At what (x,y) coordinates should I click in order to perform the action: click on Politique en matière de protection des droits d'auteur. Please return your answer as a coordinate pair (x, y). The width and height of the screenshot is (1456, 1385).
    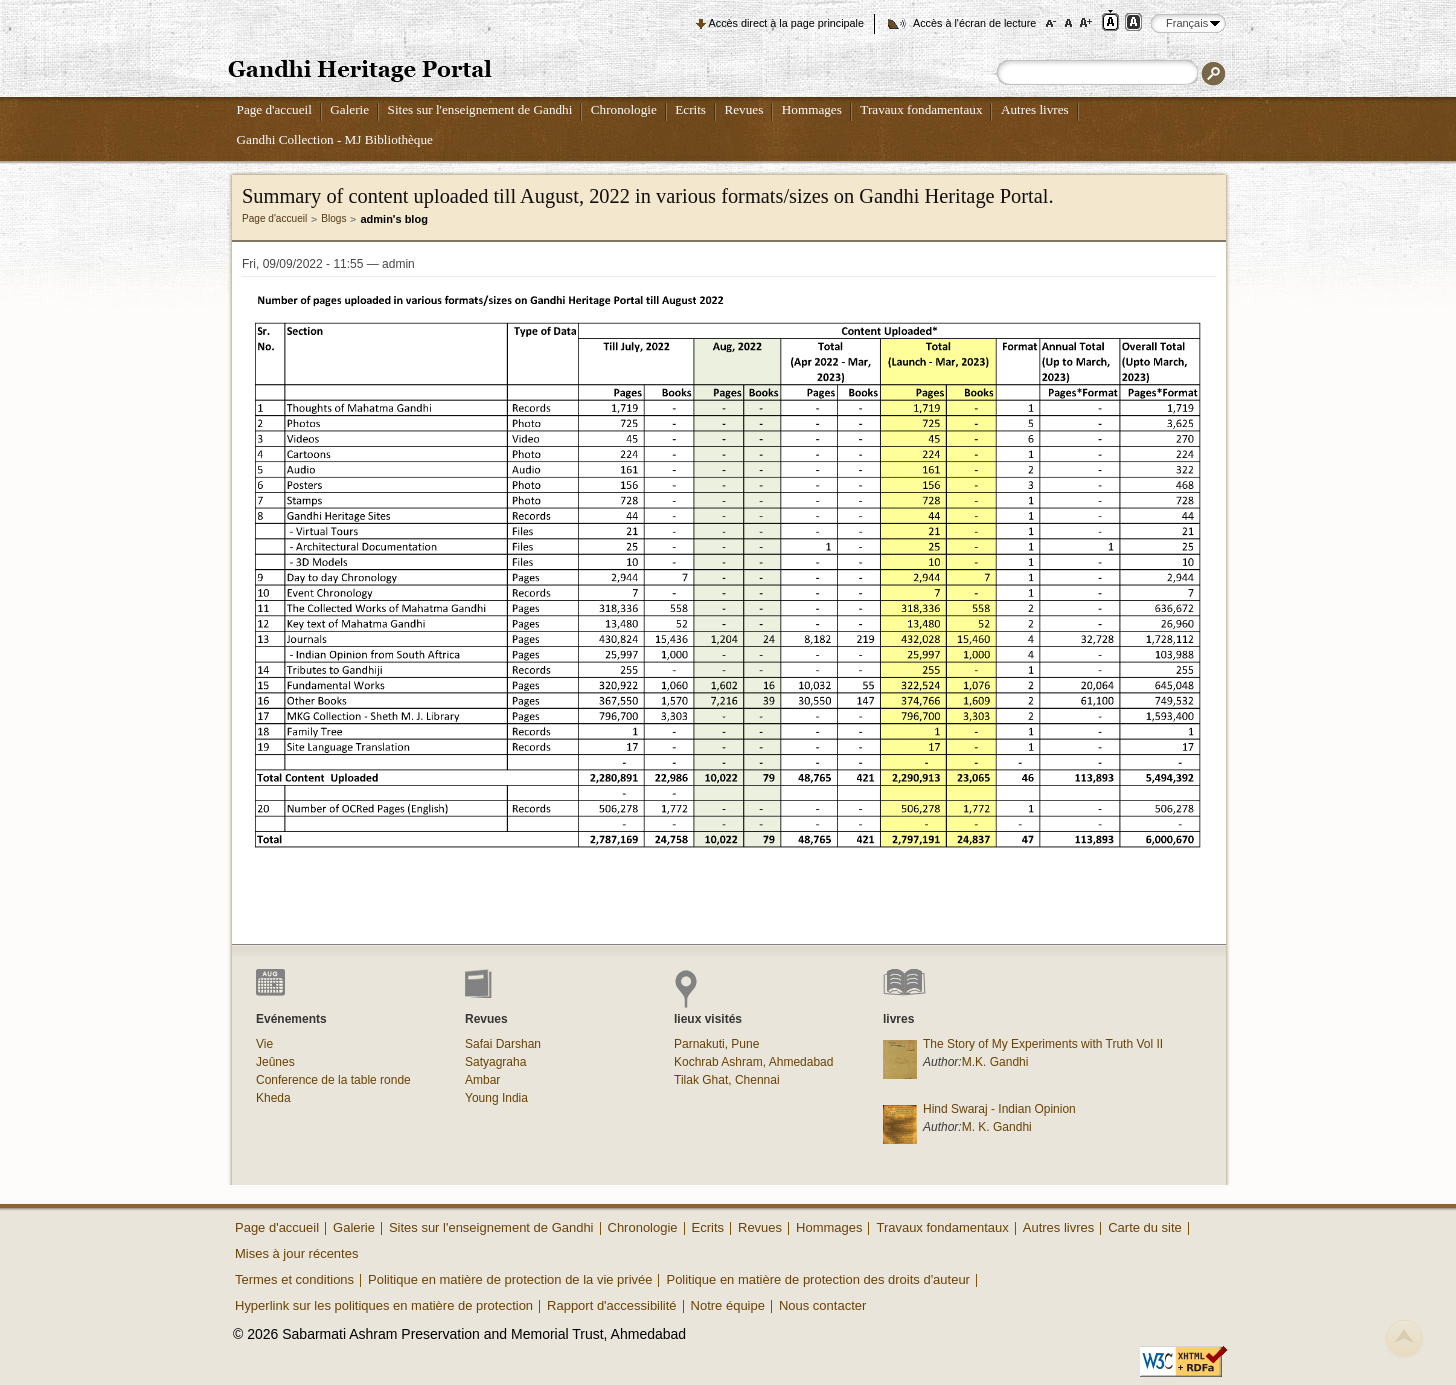
    Looking at the image, I should click on (817, 1279).